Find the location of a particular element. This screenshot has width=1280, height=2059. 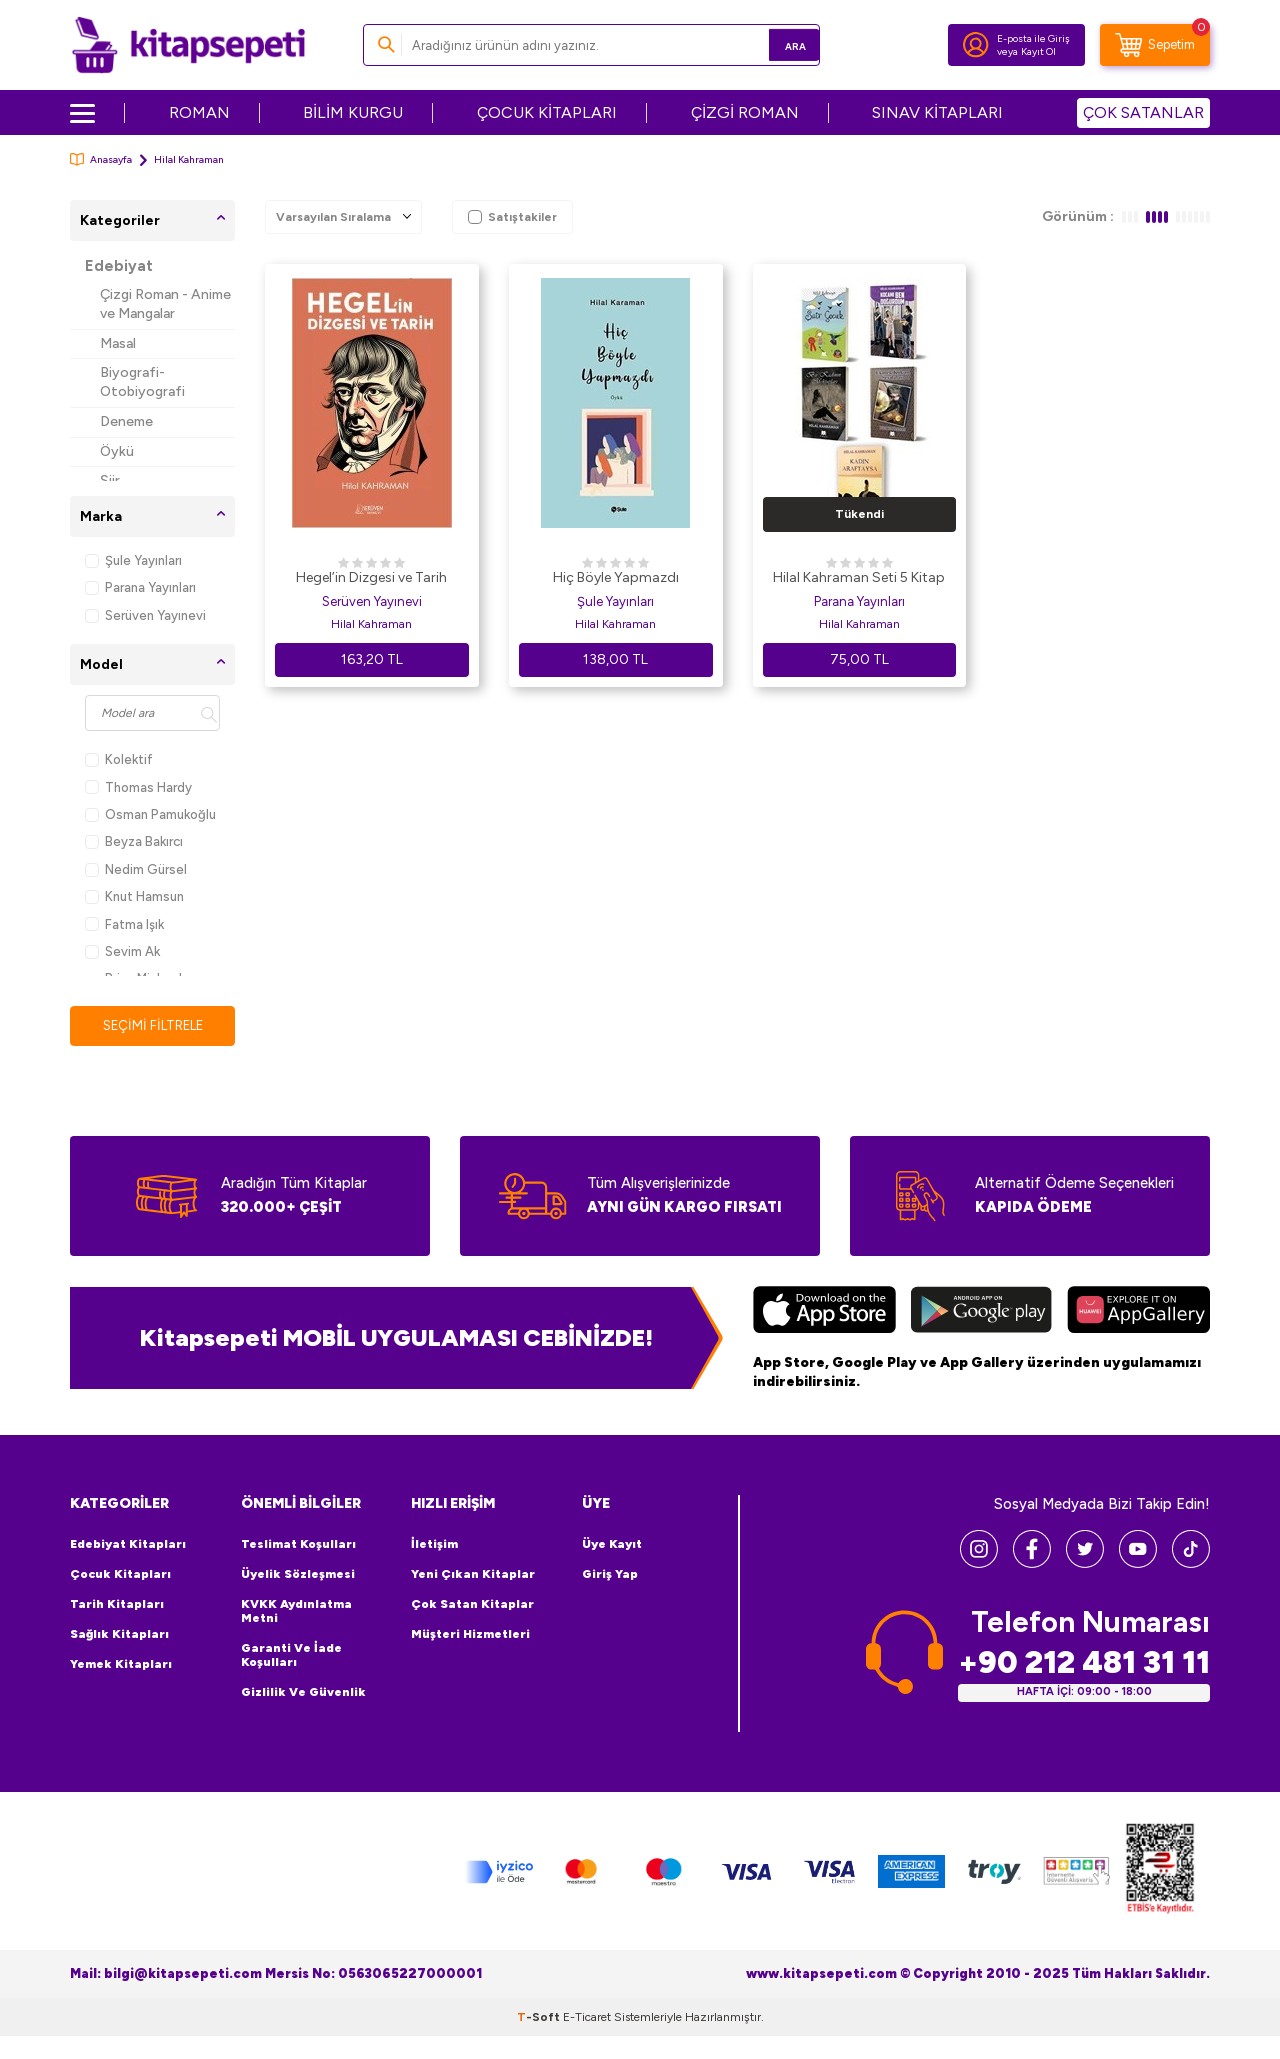

ÇİZGİ ROMAN is located at coordinates (745, 112).